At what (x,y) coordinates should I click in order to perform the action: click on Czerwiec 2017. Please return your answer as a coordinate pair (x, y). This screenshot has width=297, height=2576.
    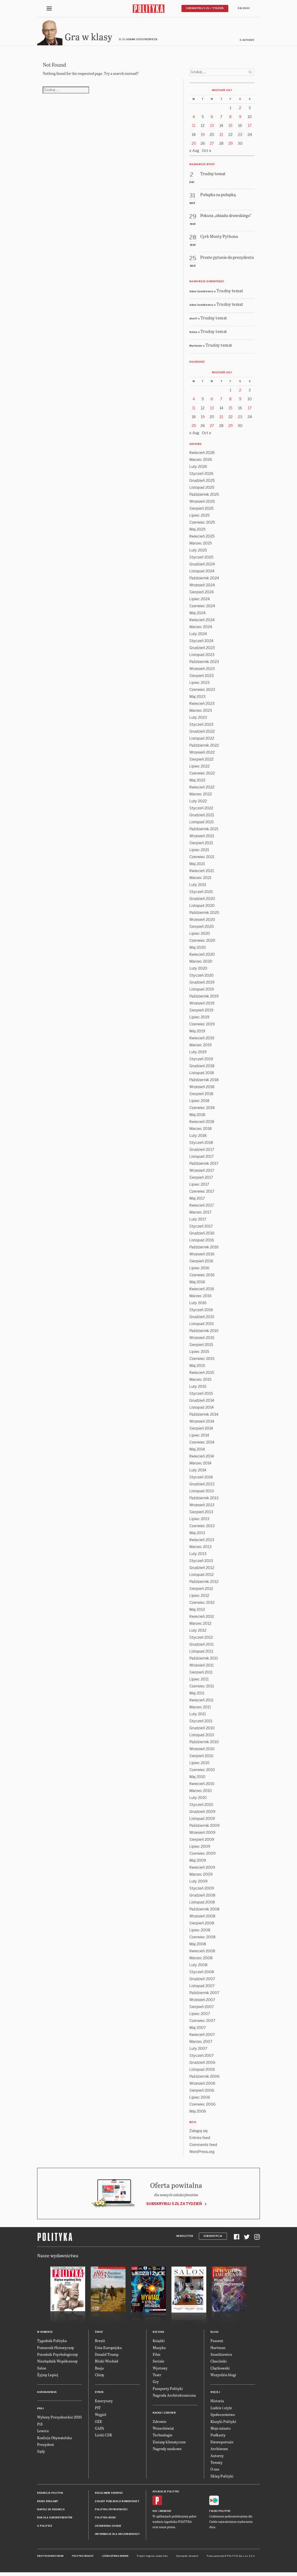
    Looking at the image, I should click on (201, 1193).